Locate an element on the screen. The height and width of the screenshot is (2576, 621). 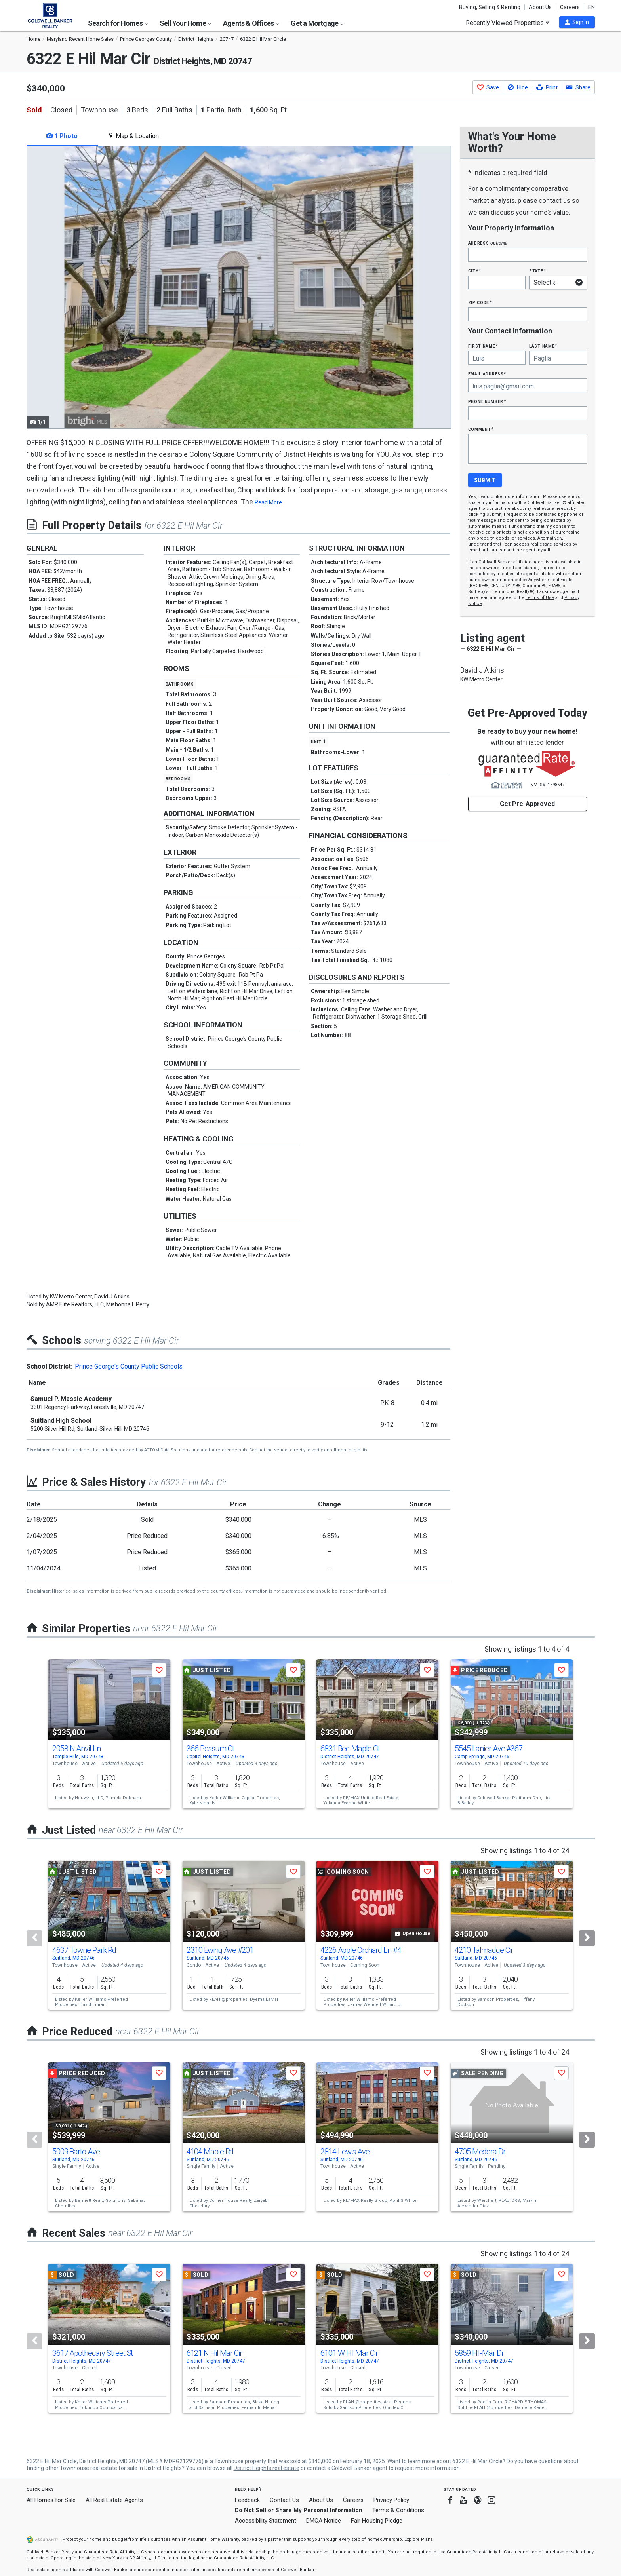
Address is located at coordinates (488, 243).